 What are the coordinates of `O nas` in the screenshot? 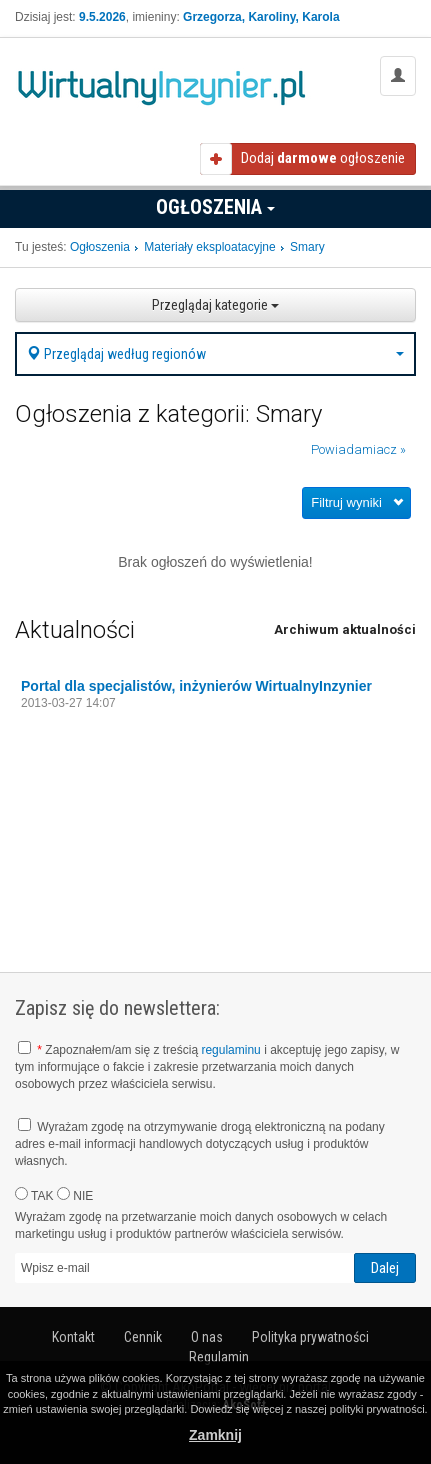 It's located at (207, 1337).